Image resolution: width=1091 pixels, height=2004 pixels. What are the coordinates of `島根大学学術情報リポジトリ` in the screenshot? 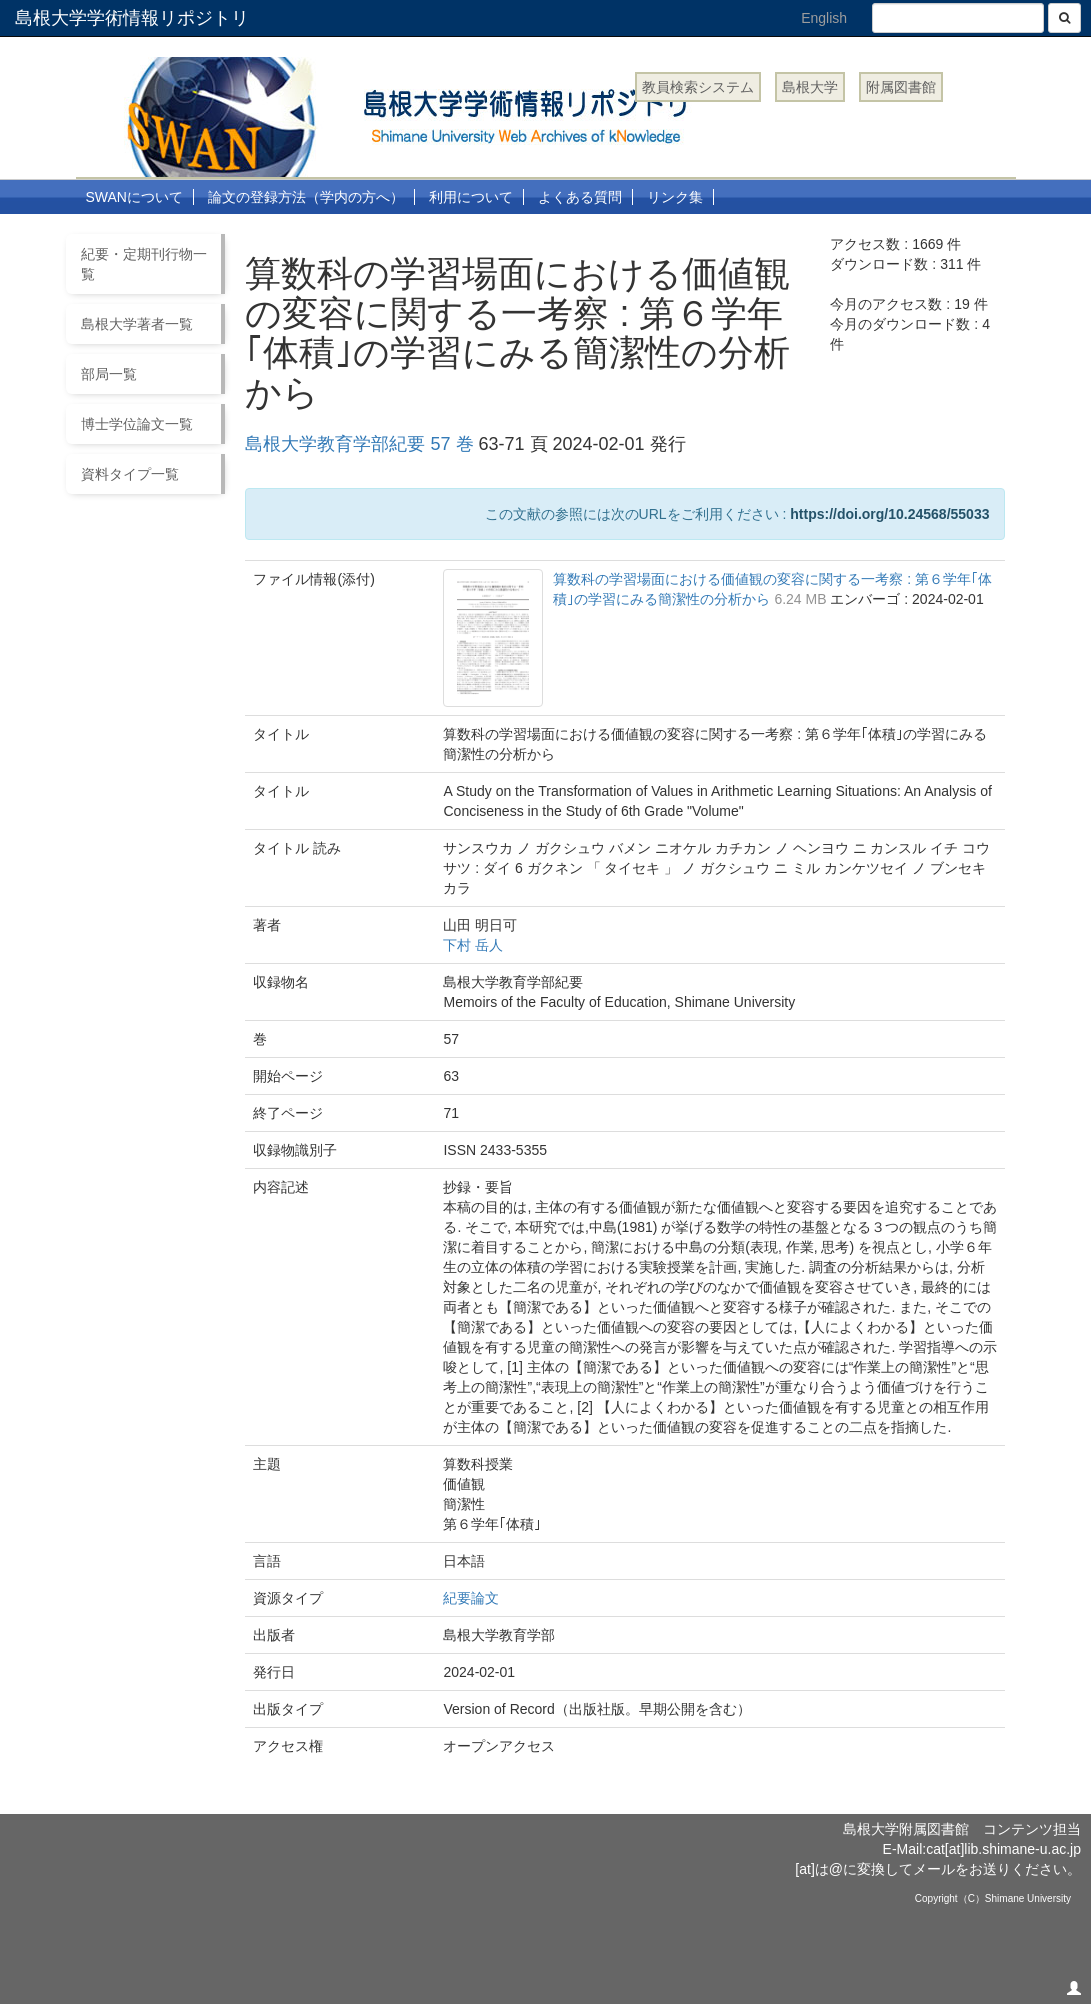 It's located at (132, 18).